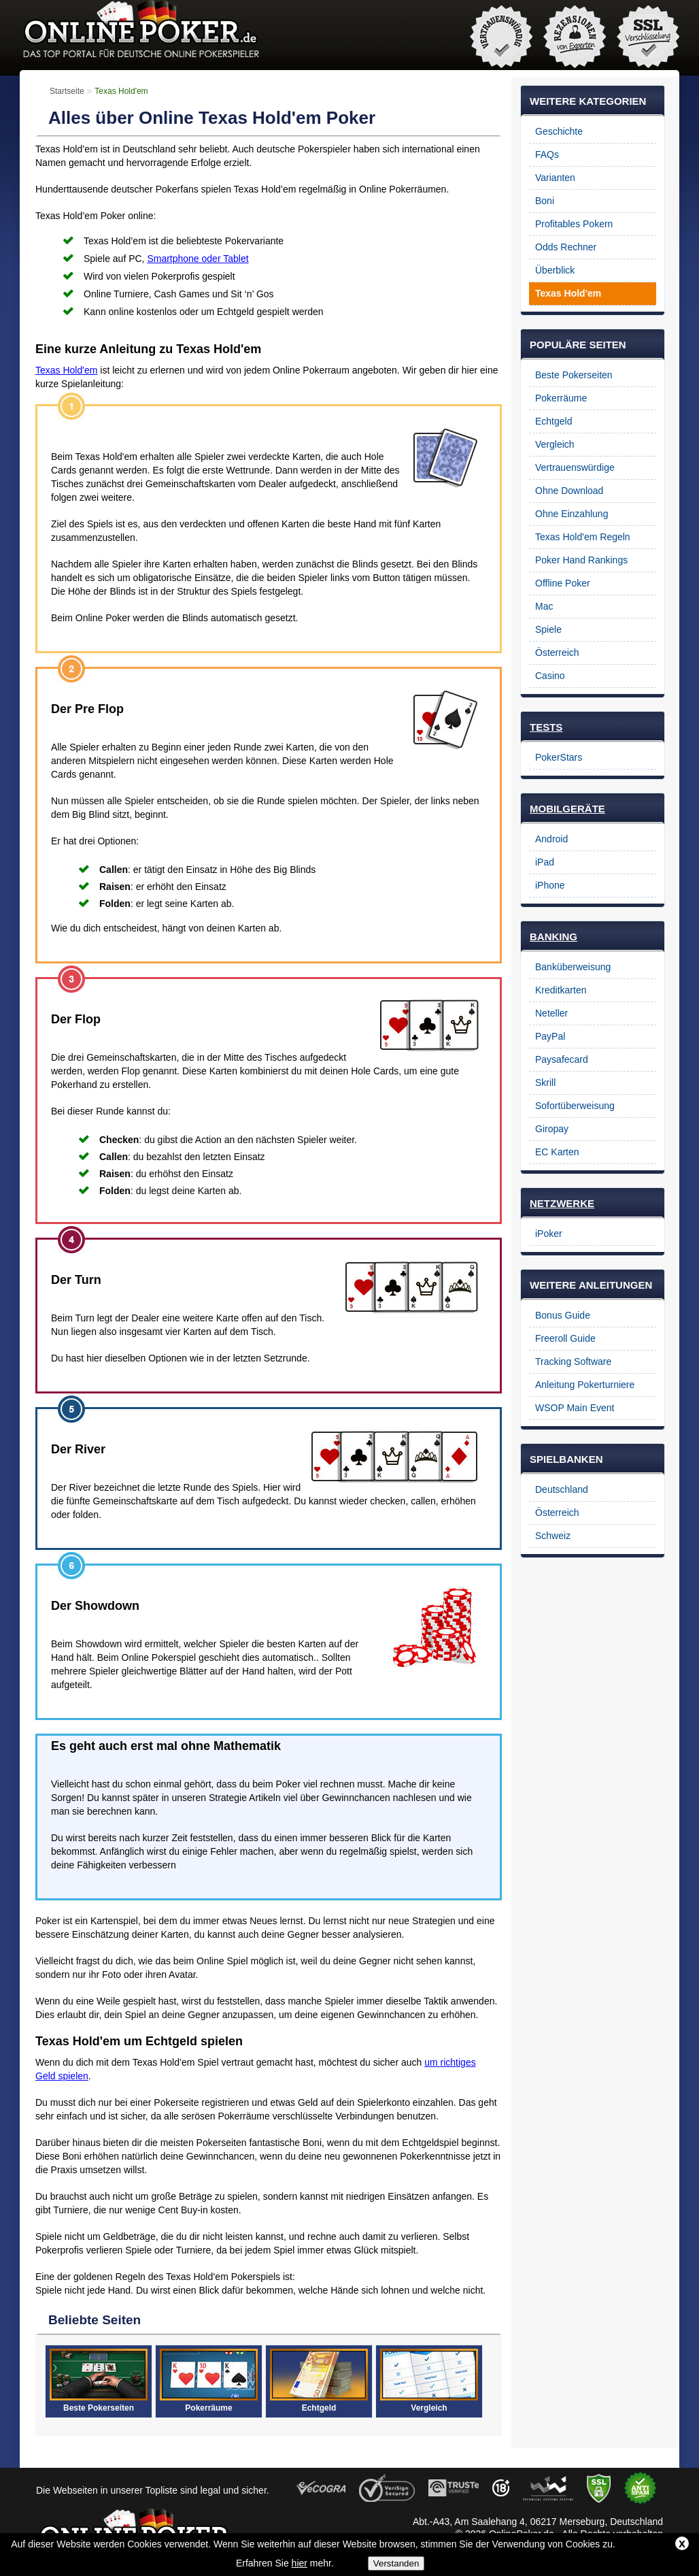 The image size is (699, 2576). I want to click on Startseite, so click(67, 91).